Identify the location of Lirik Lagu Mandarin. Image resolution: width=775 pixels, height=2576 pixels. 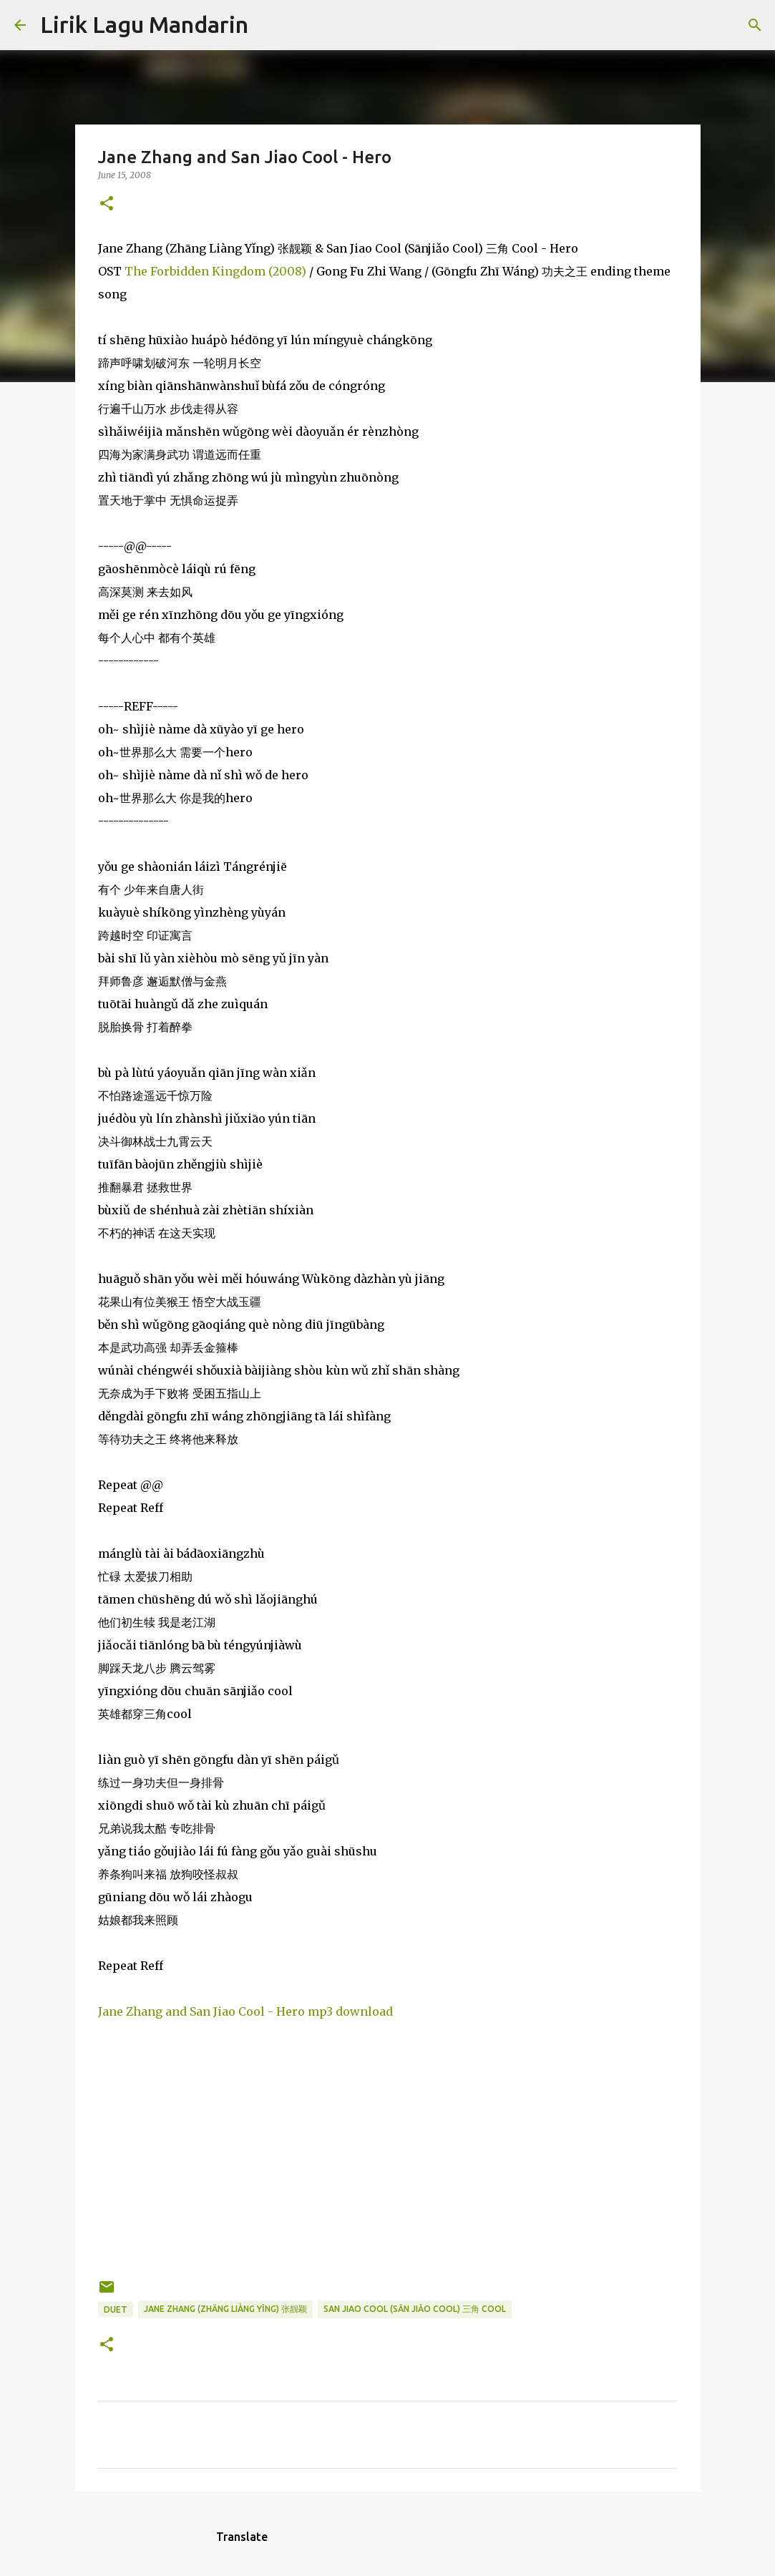
(144, 24).